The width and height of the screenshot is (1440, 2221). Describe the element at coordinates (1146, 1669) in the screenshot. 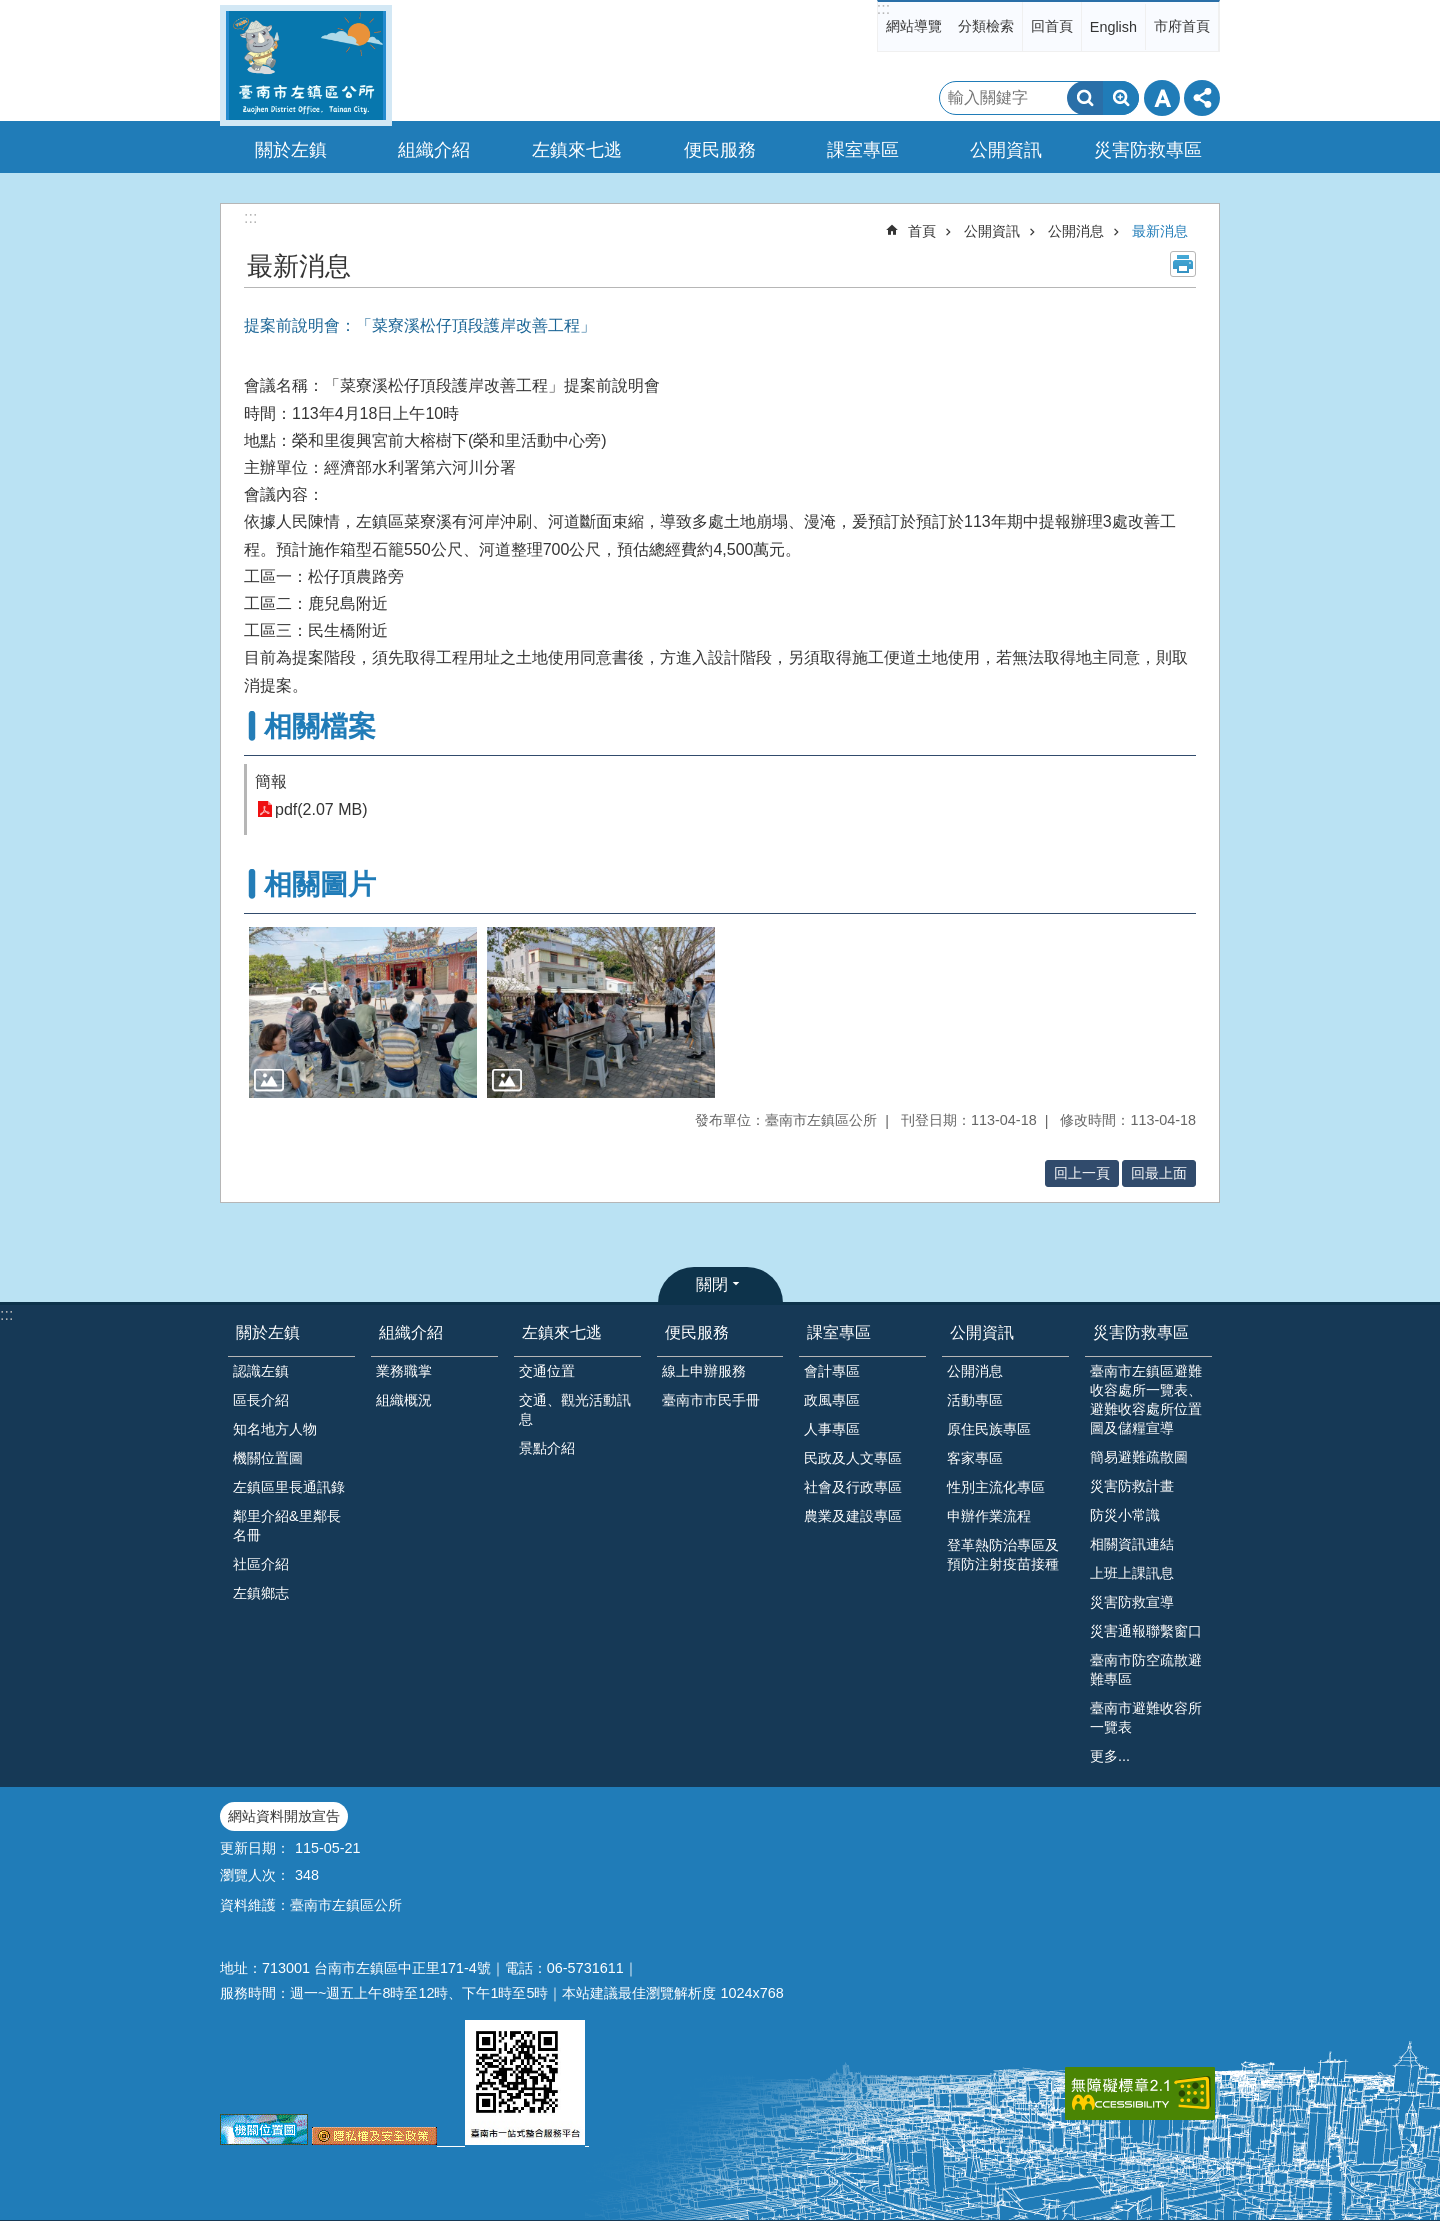

I see `臺南市防空疏散避難專區` at that location.